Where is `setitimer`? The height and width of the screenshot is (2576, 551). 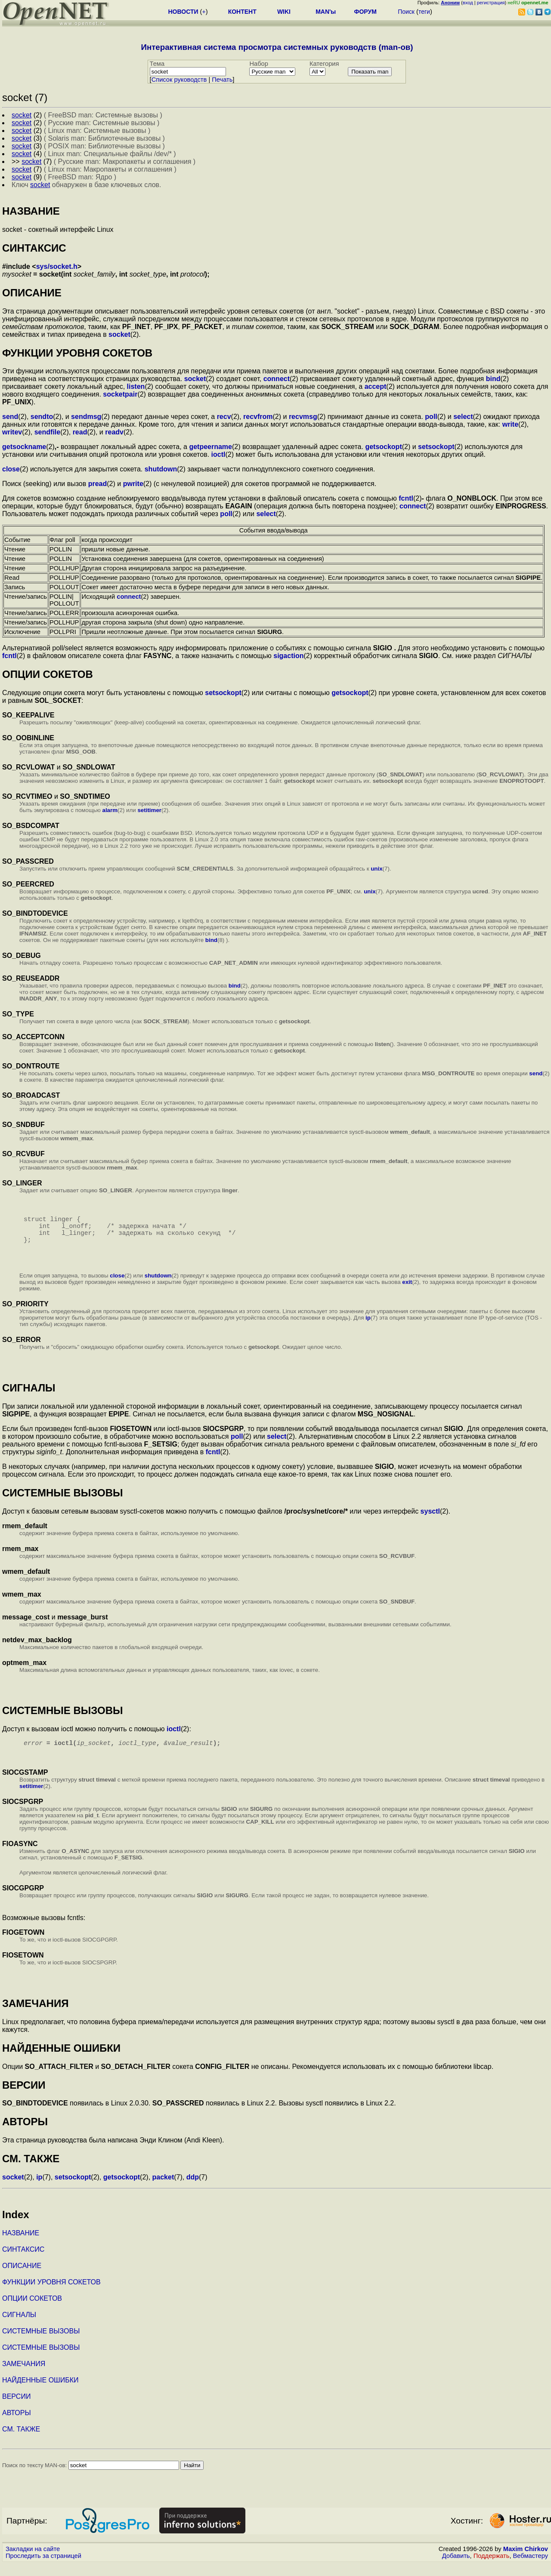
setitimer is located at coordinates (149, 810).